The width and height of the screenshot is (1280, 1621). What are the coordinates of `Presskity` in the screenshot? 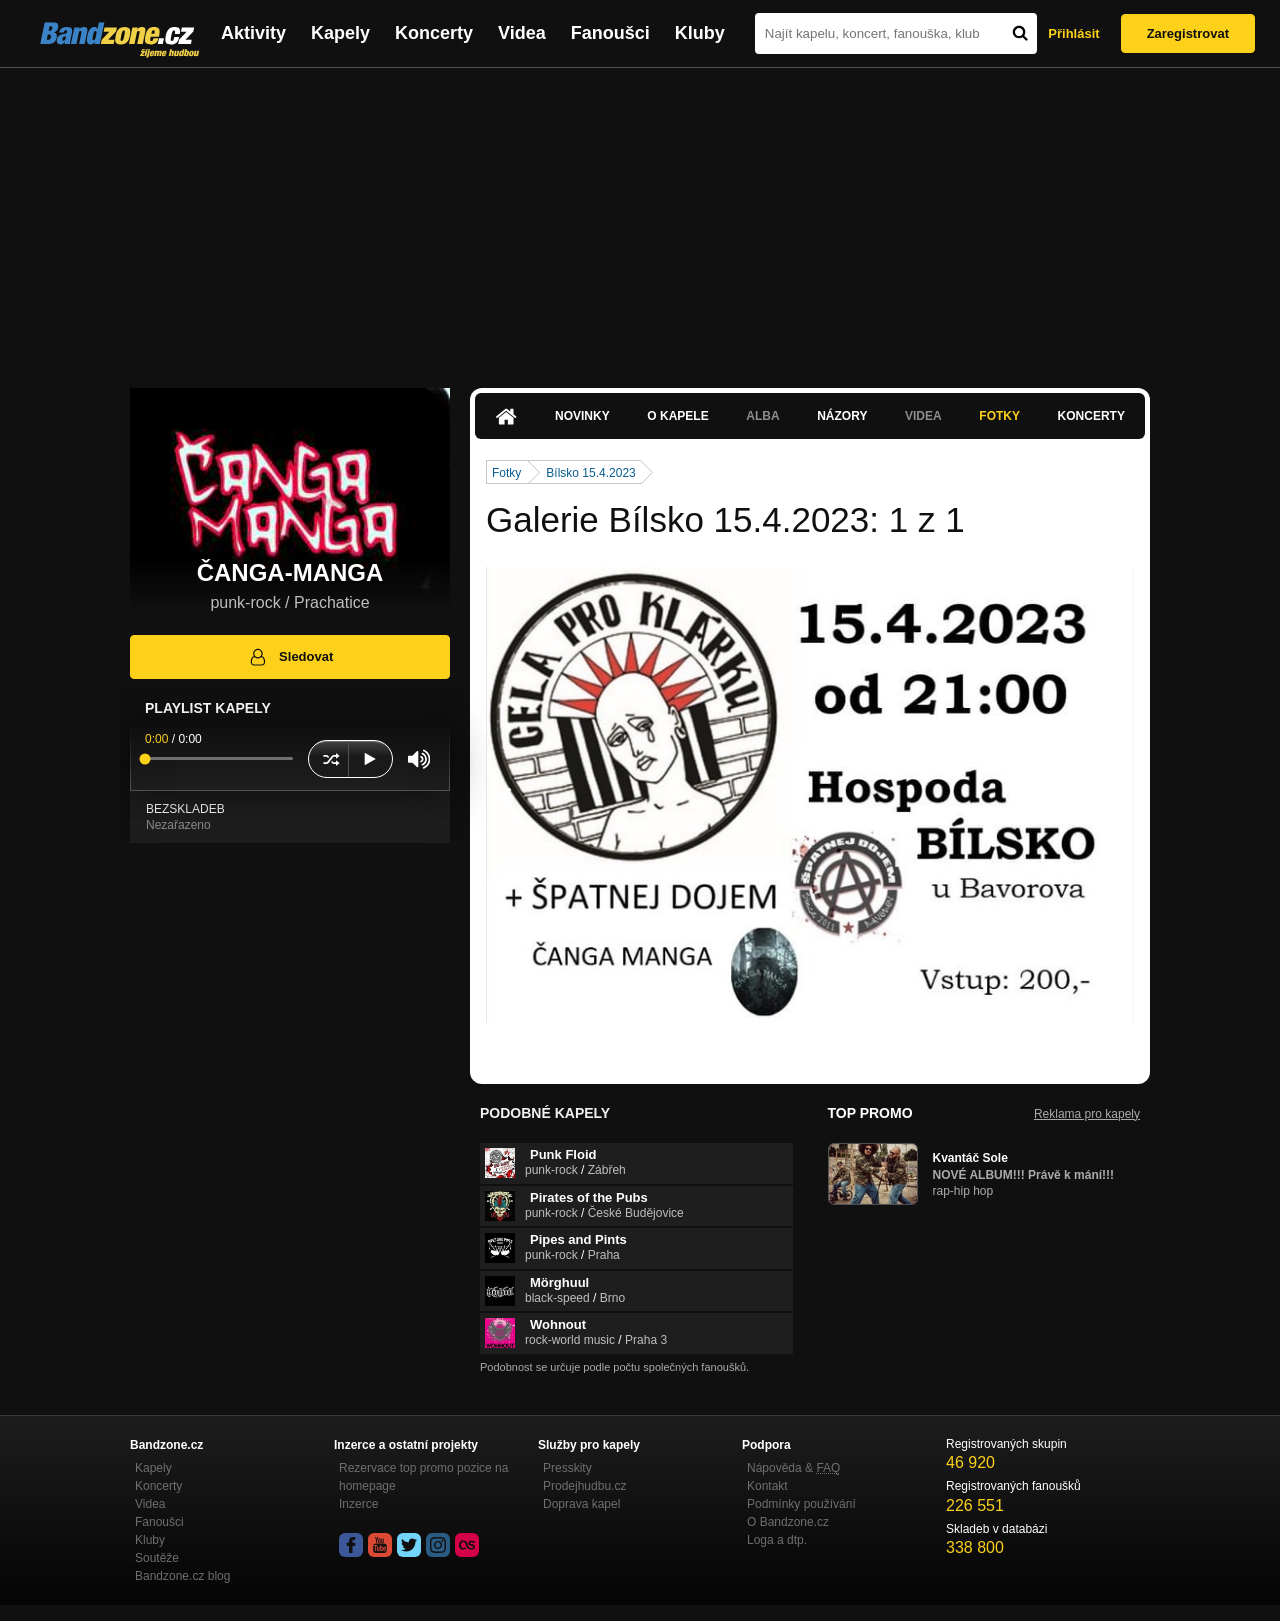 It's located at (567, 1468).